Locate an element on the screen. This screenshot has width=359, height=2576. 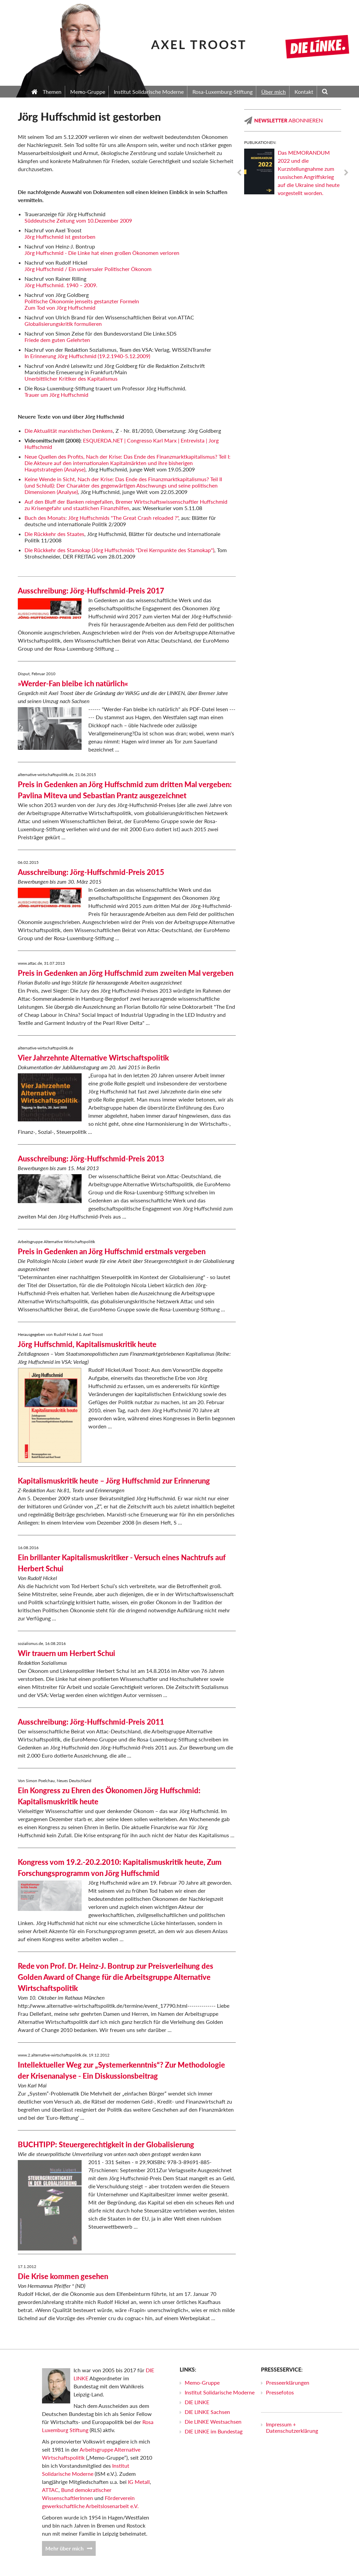
DIE LINKE is located at coordinates (197, 2402).